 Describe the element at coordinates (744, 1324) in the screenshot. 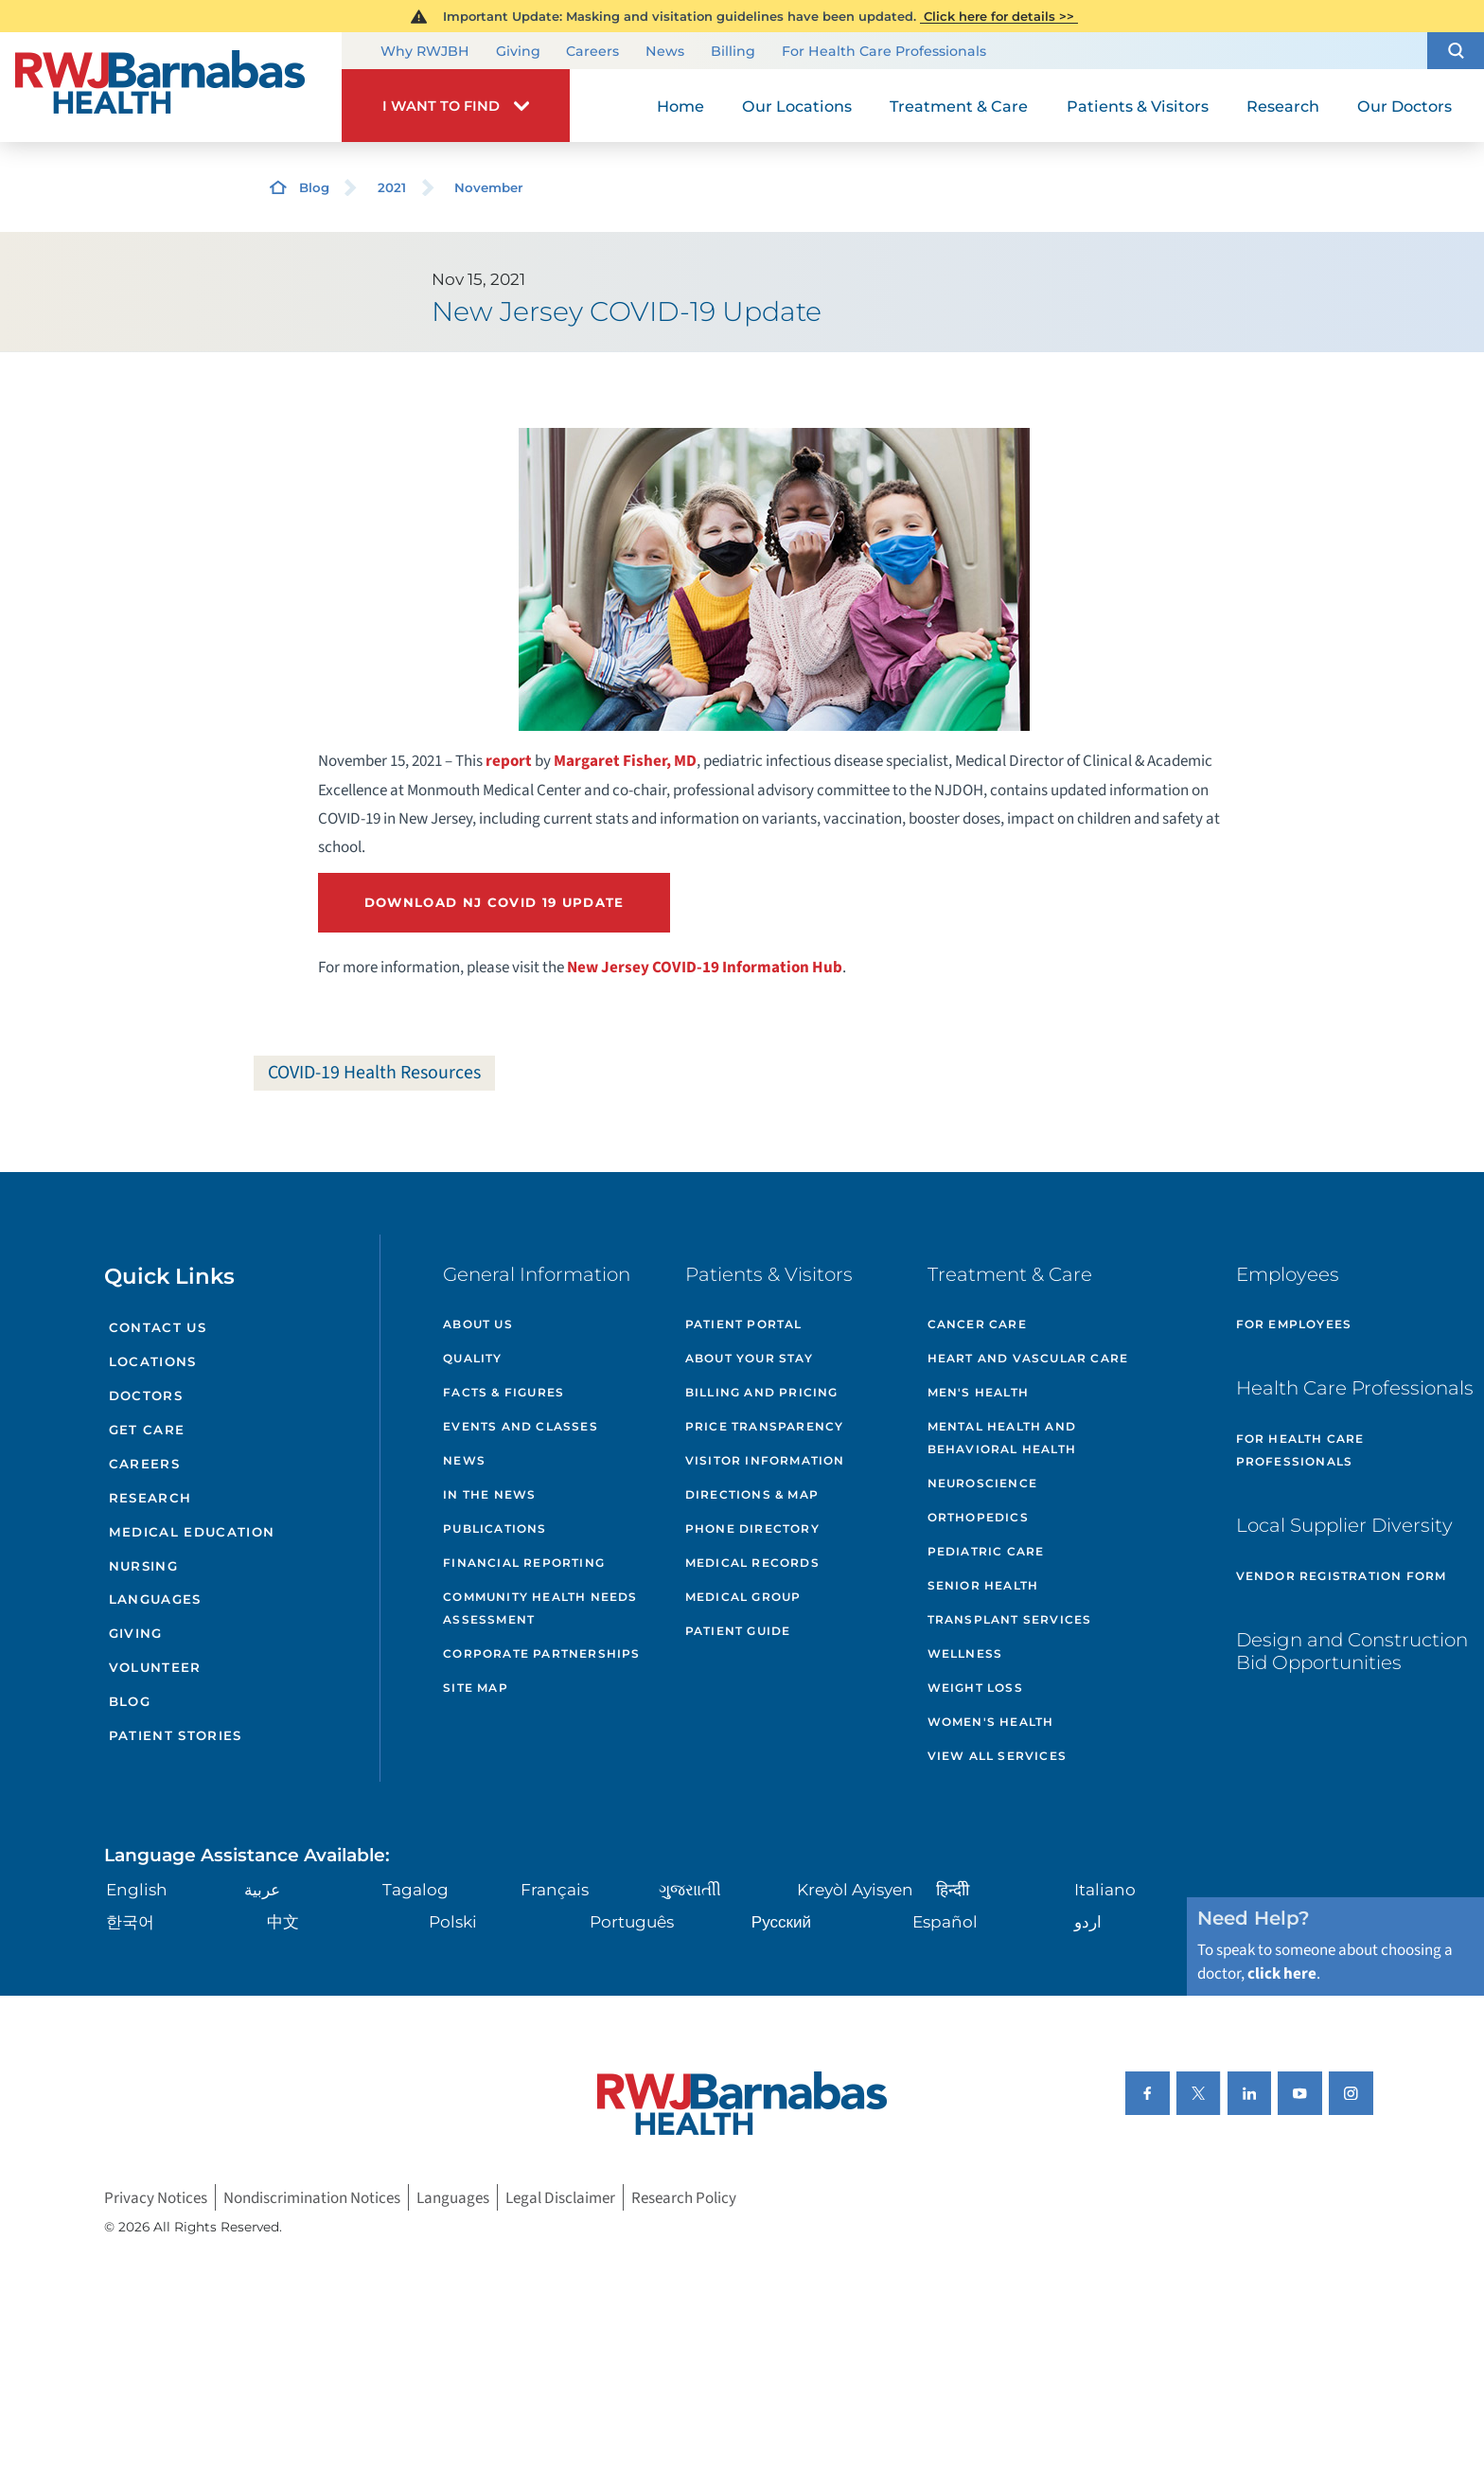

I see `Patient Portal` at that location.